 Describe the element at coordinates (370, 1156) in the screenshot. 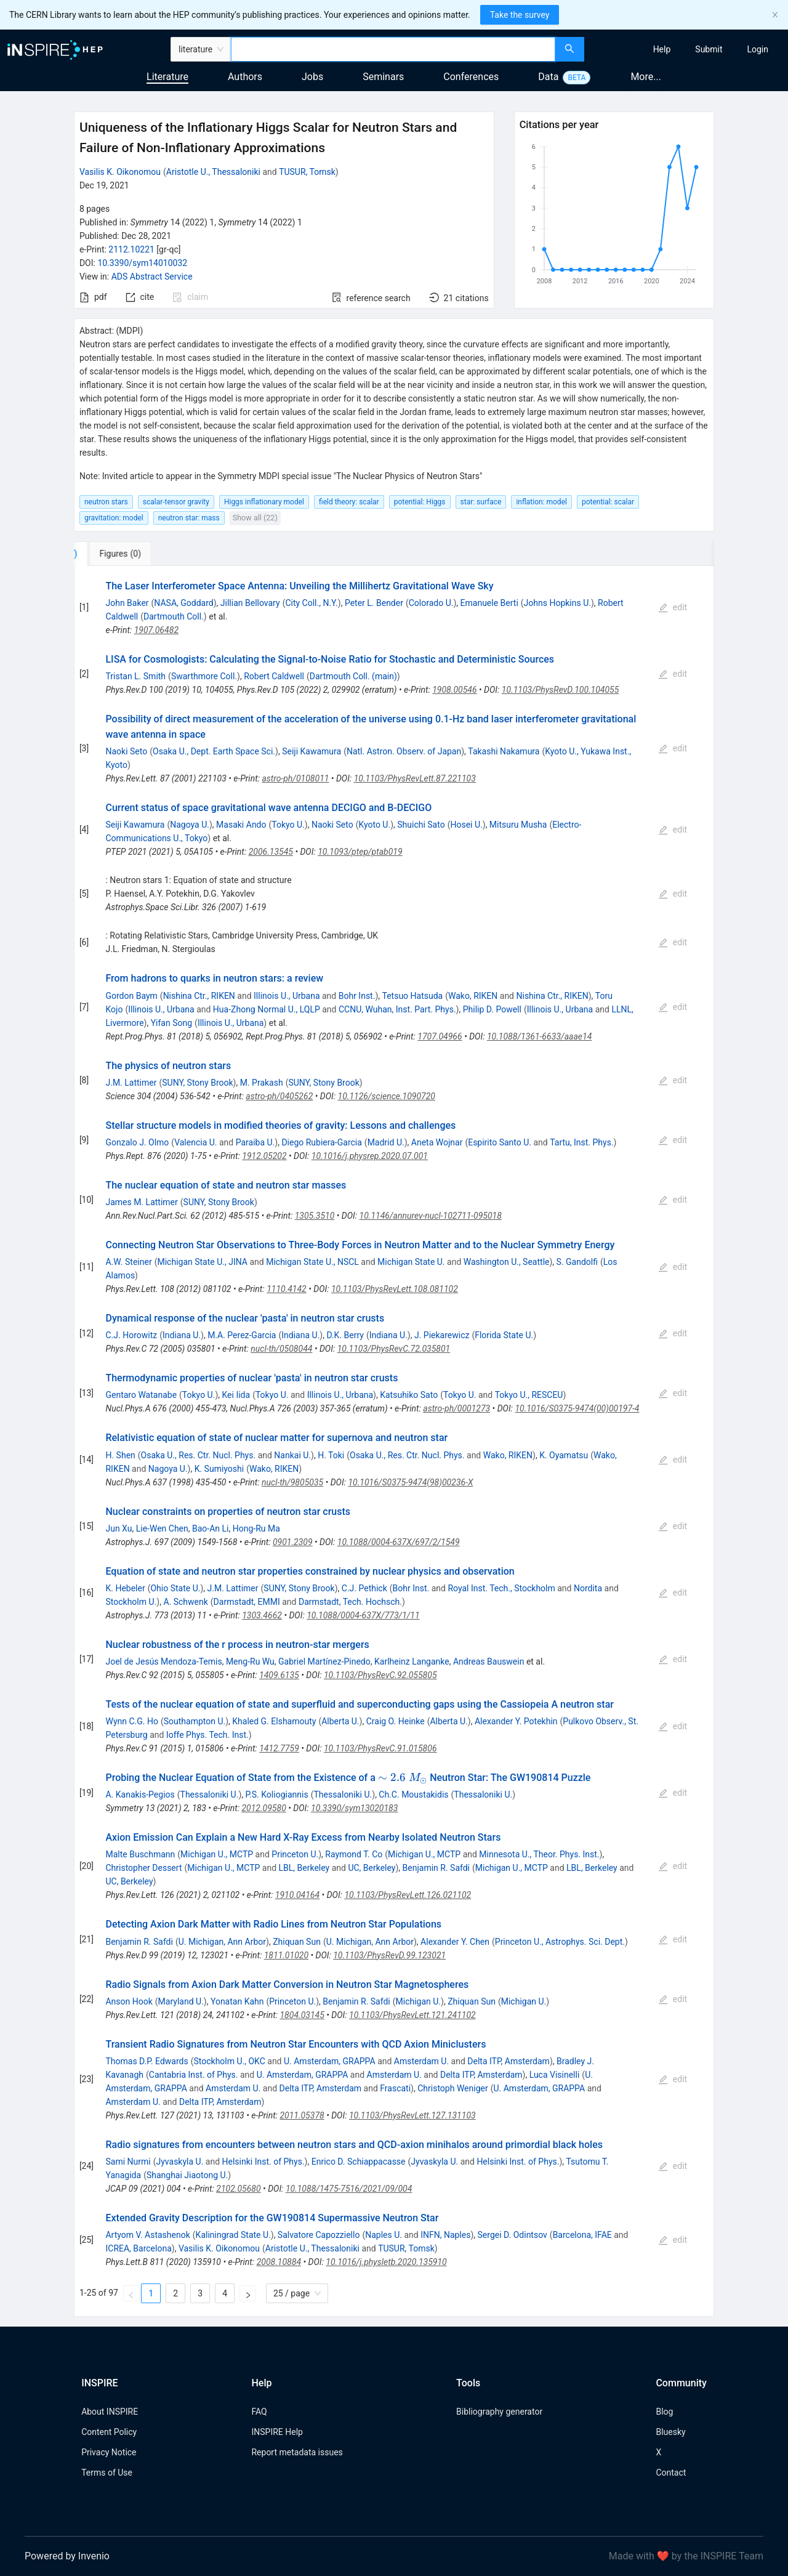

I see `10.1016/j.physrep.2020.07.001` at that location.